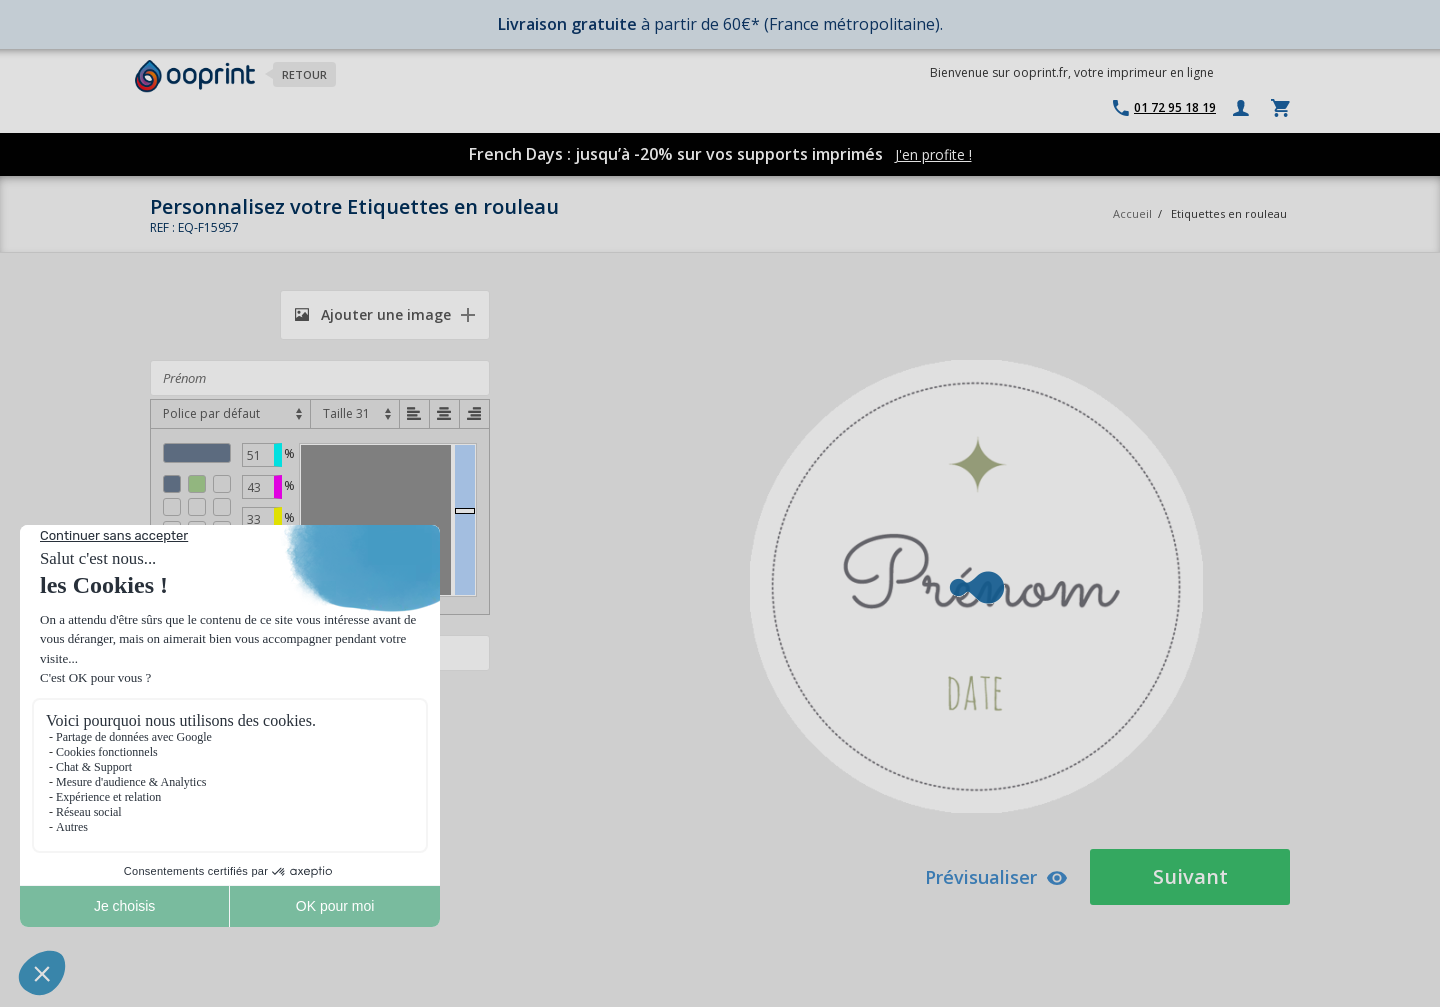 The image size is (1440, 1007). Describe the element at coordinates (933, 154) in the screenshot. I see `J'en profite !` at that location.